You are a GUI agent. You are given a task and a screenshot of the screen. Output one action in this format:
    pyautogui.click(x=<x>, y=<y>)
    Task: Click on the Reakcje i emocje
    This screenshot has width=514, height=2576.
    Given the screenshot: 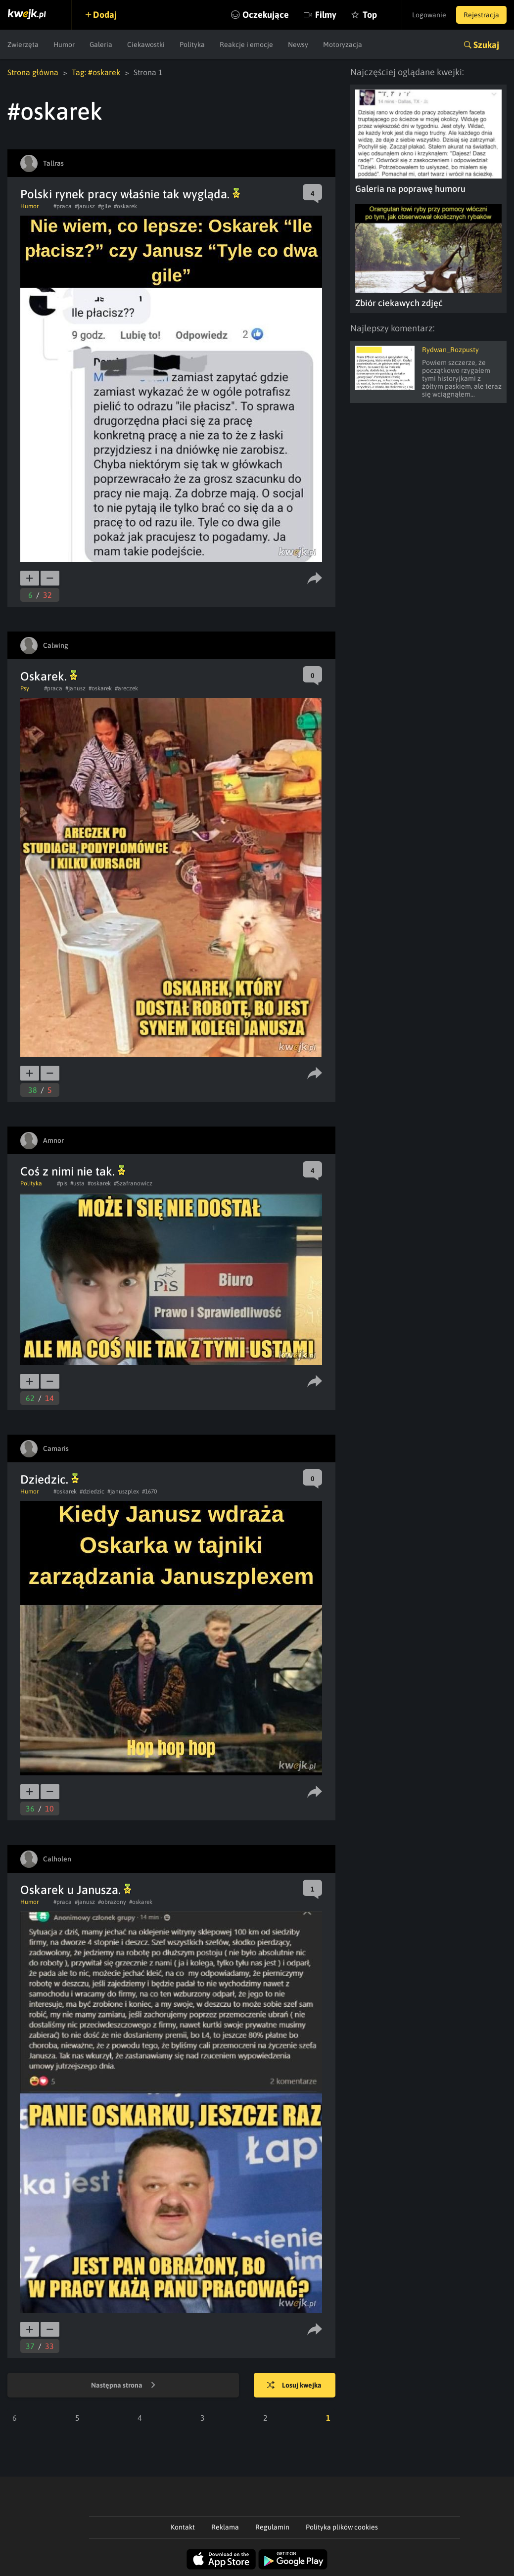 What is the action you would take?
    pyautogui.click(x=246, y=44)
    